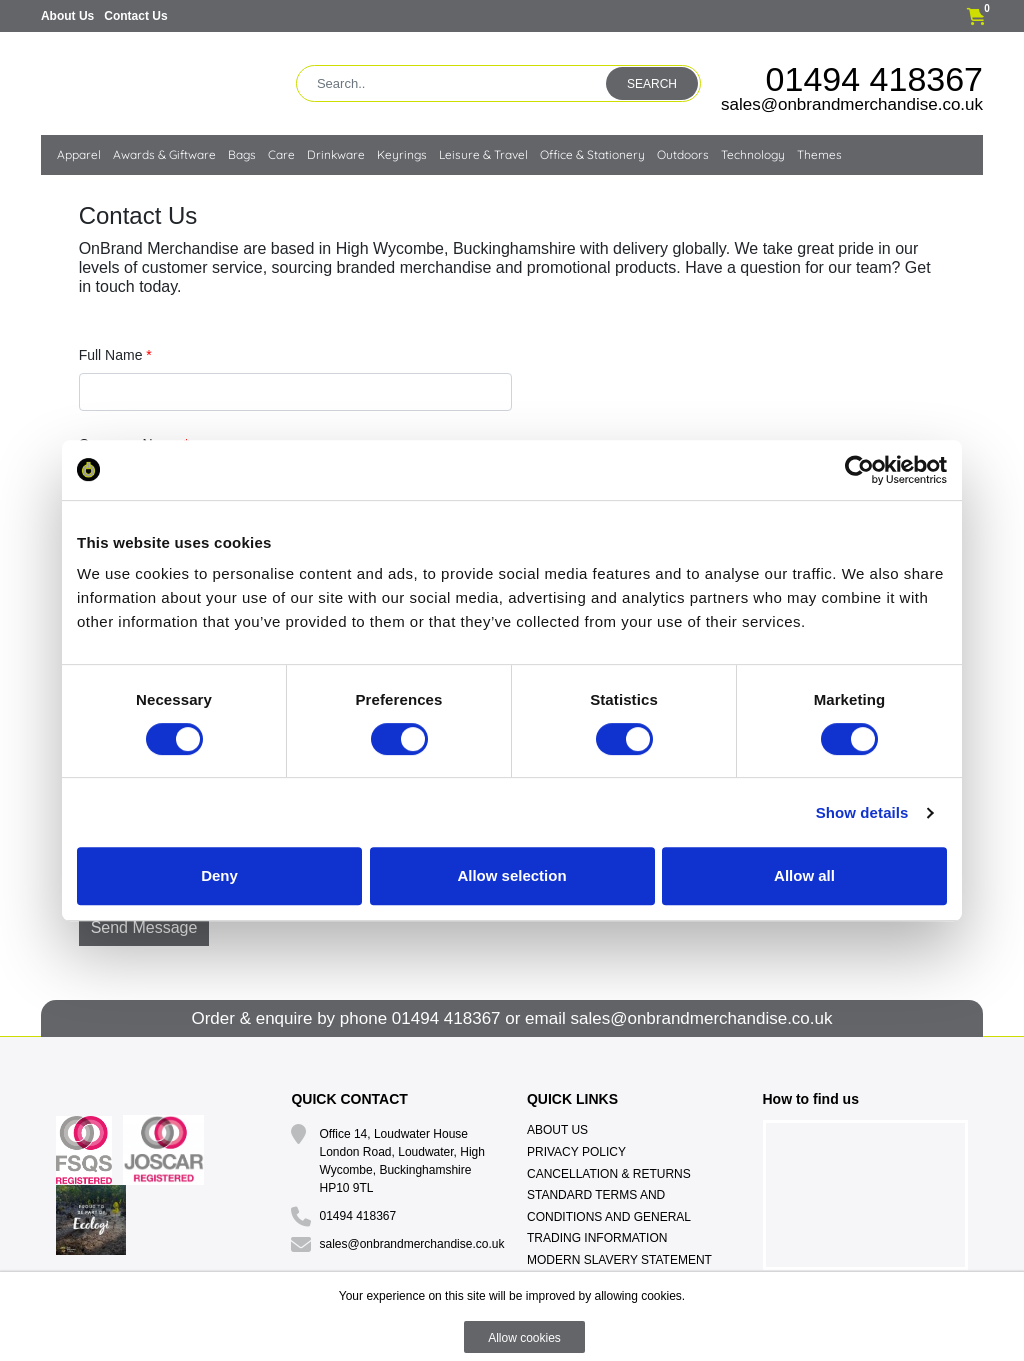  I want to click on [Cookiebot by Usercentrics - opens in a new window], so click(859, 470).